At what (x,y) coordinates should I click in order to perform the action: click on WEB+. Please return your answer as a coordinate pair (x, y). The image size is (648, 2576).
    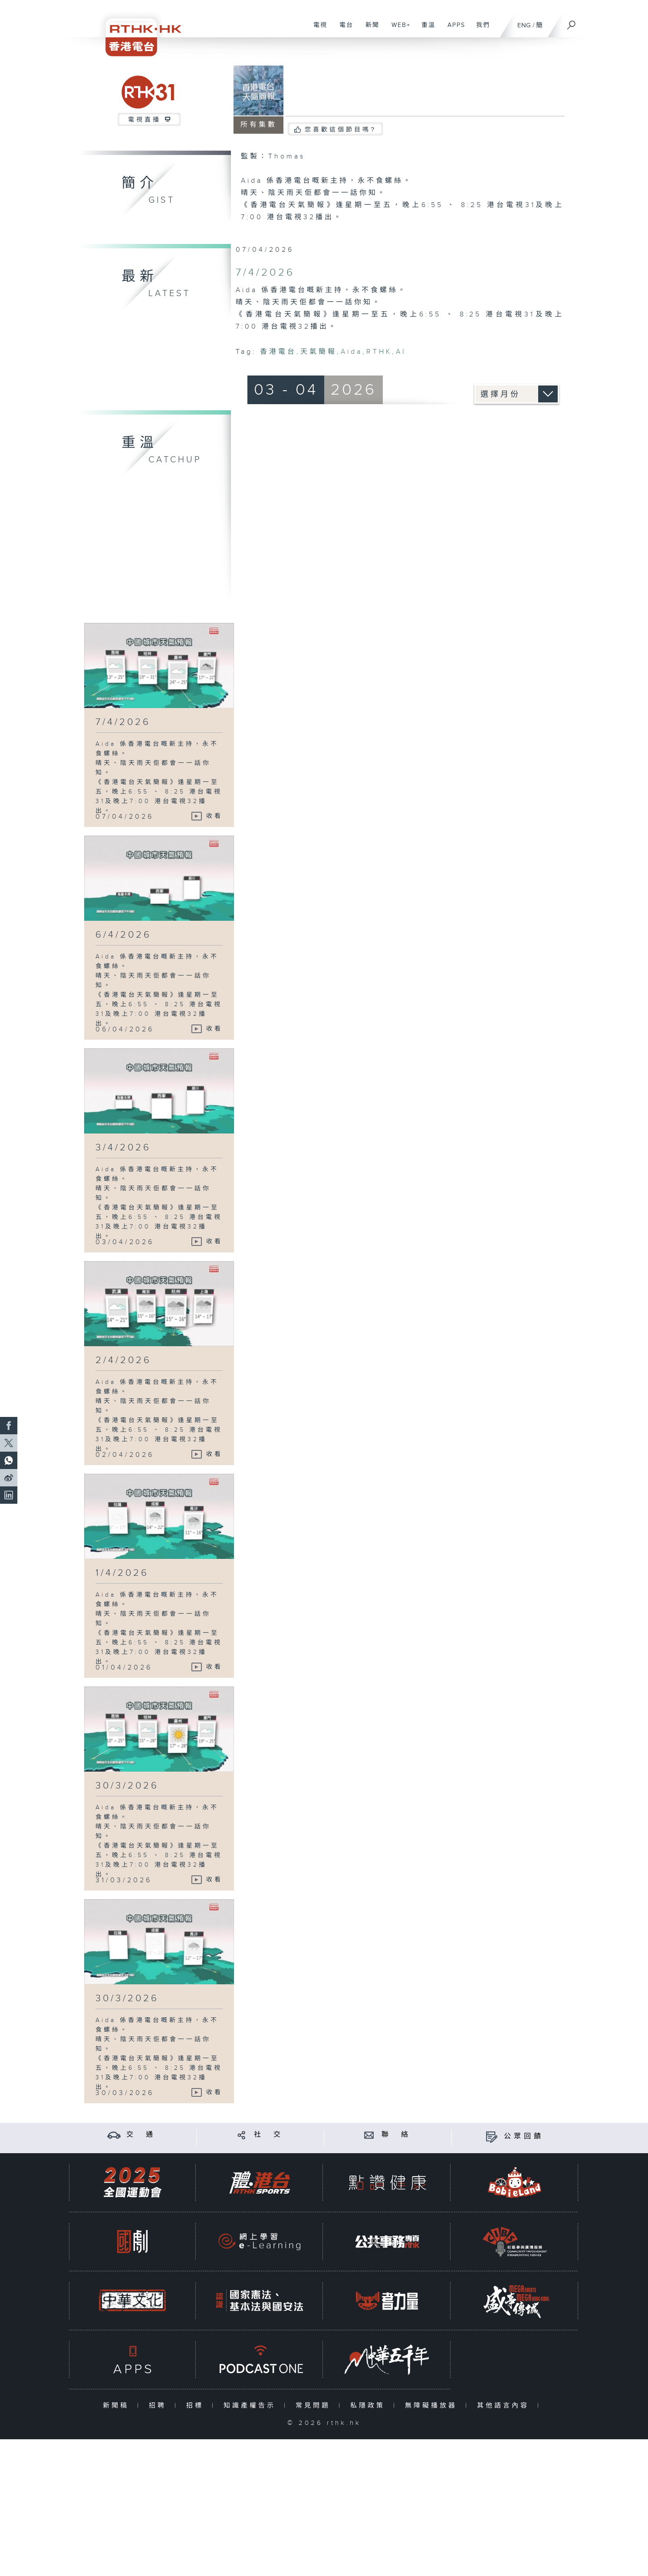
    Looking at the image, I should click on (398, 29).